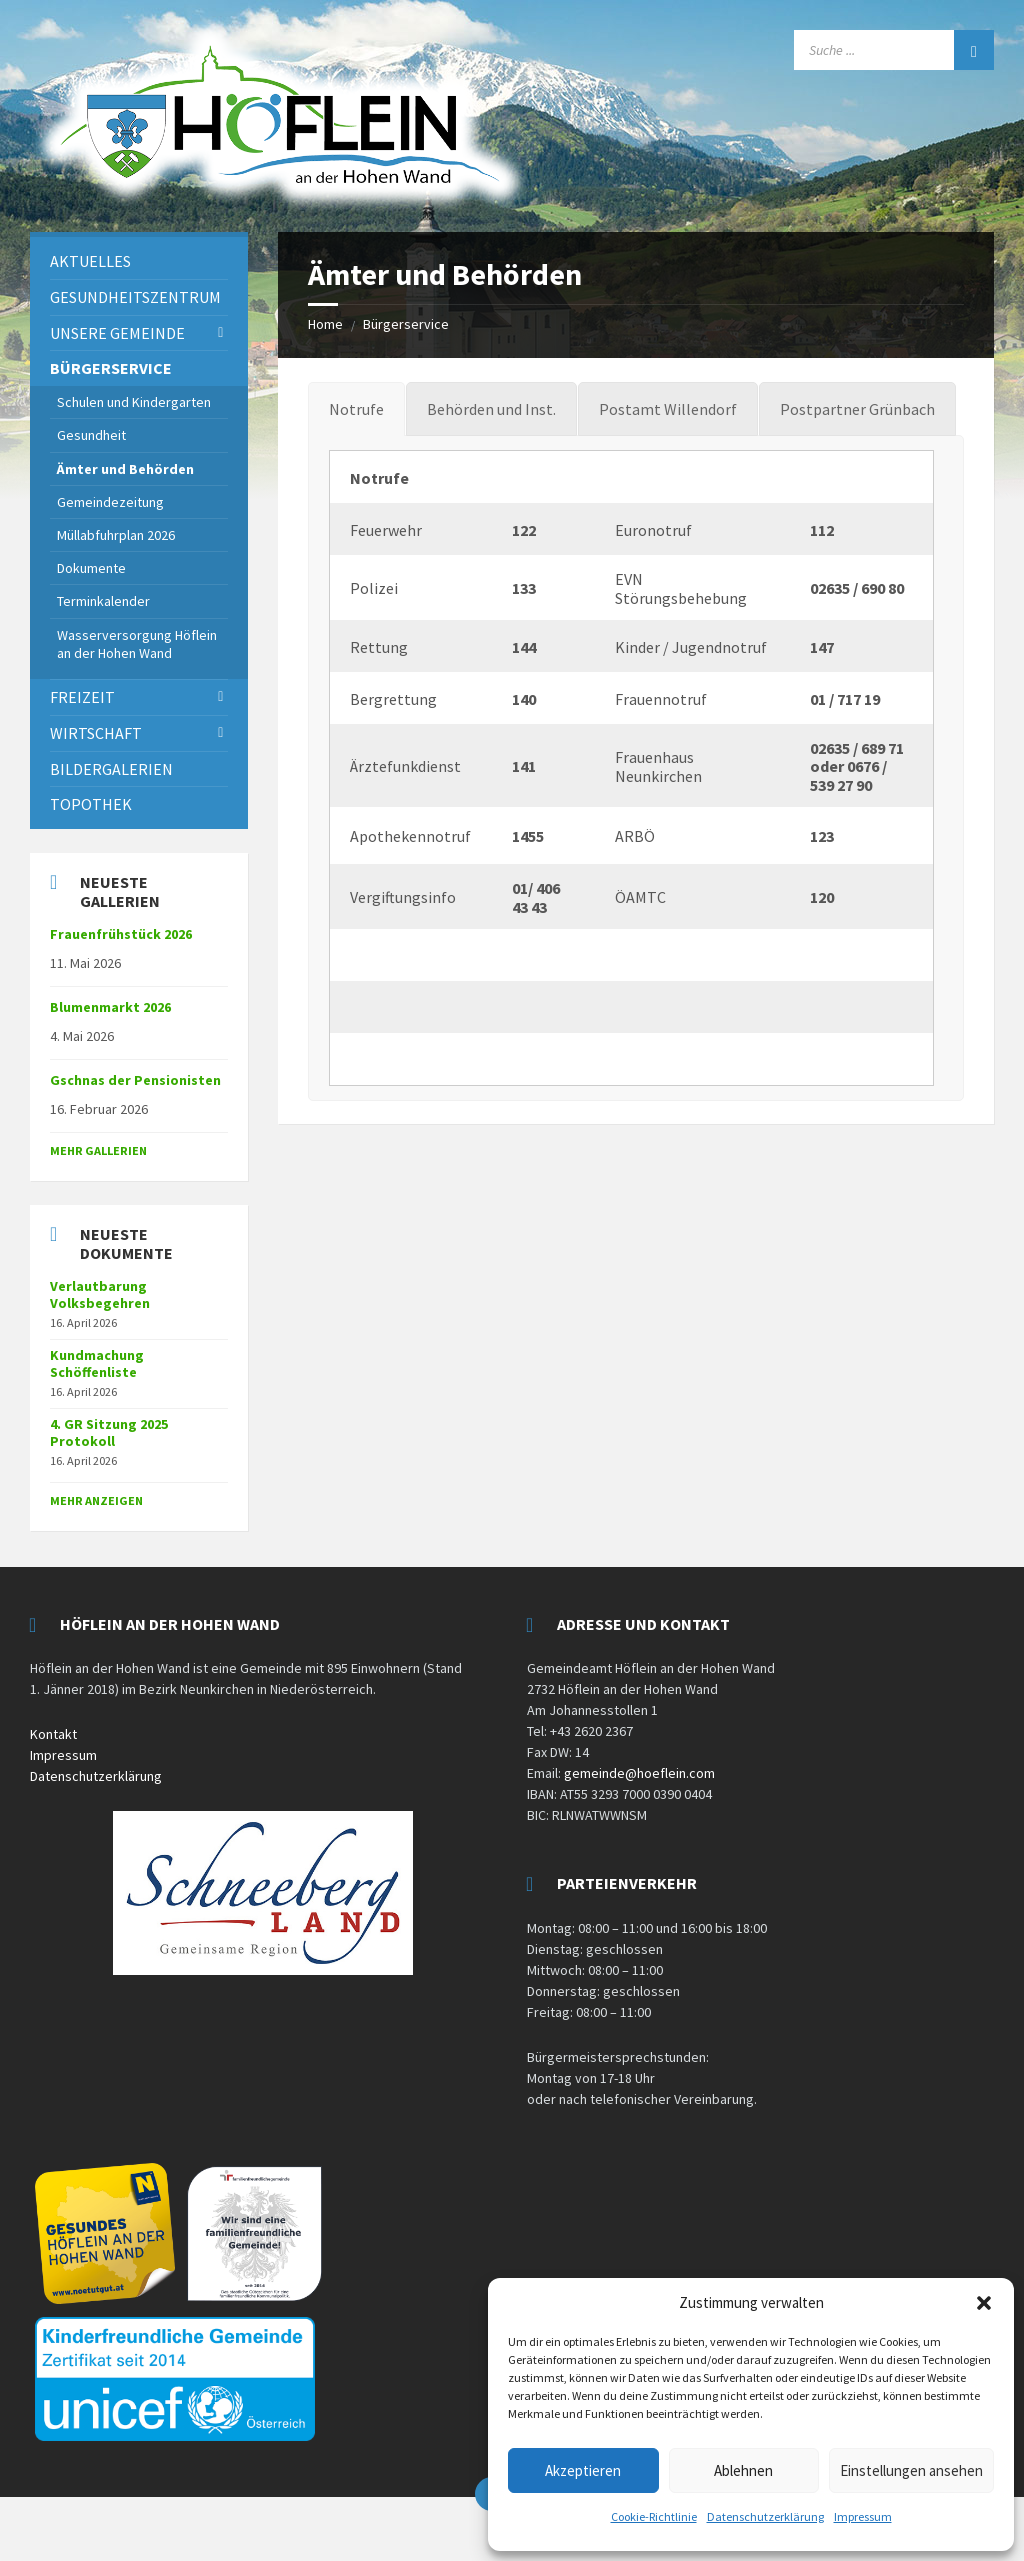 The height and width of the screenshot is (2561, 1024). What do you see at coordinates (109, 1432) in the screenshot?
I see `4. GR Sitzung 2025 Protokoll` at bounding box center [109, 1432].